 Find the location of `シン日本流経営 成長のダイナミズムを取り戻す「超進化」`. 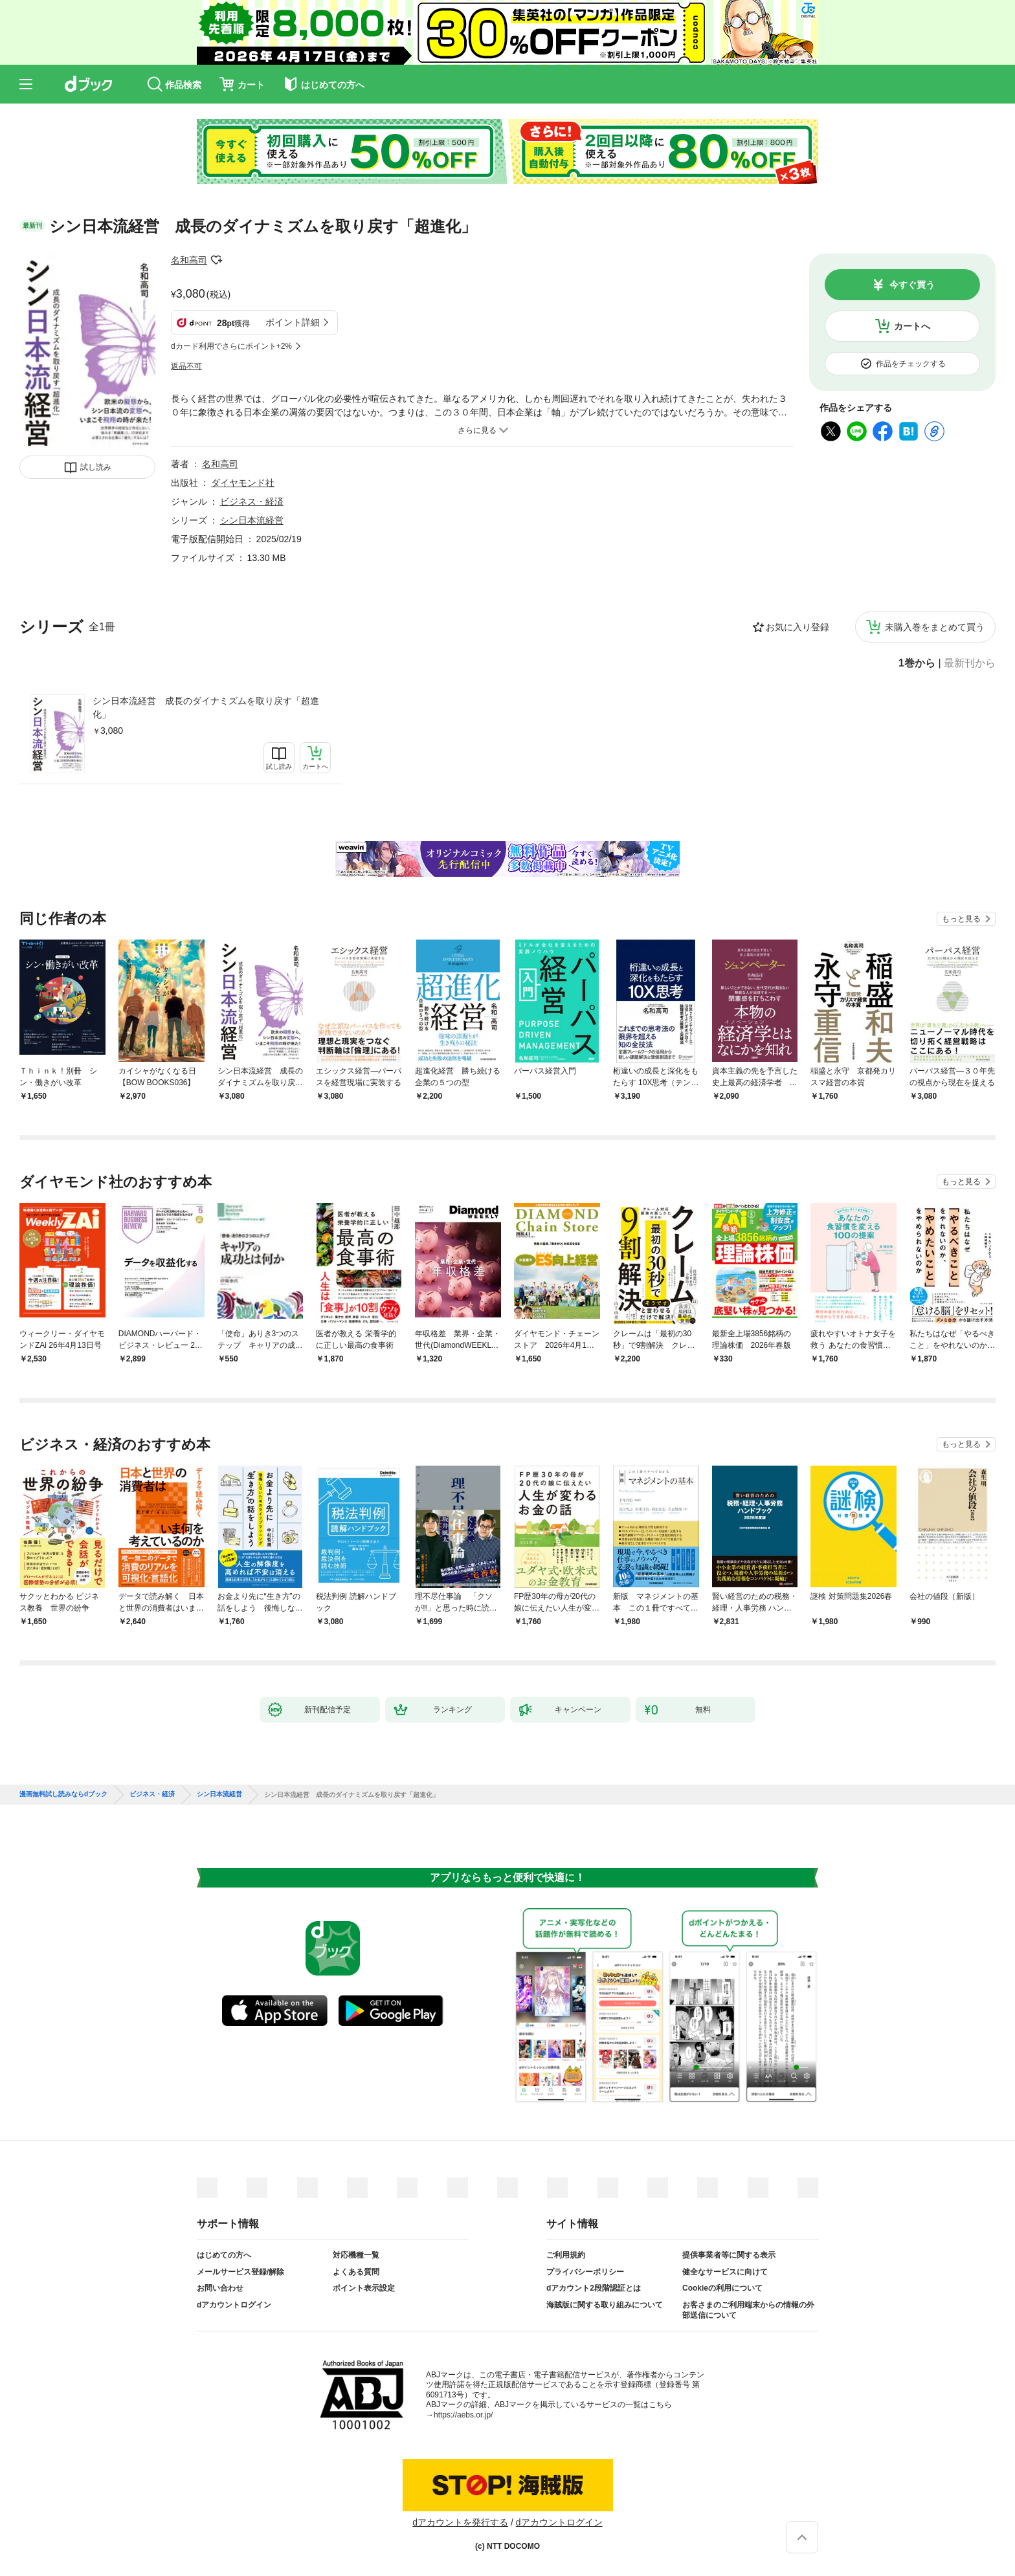

シン日本流経営 成長のダイナミズムを取り戻す「超進化」 is located at coordinates (206, 708).